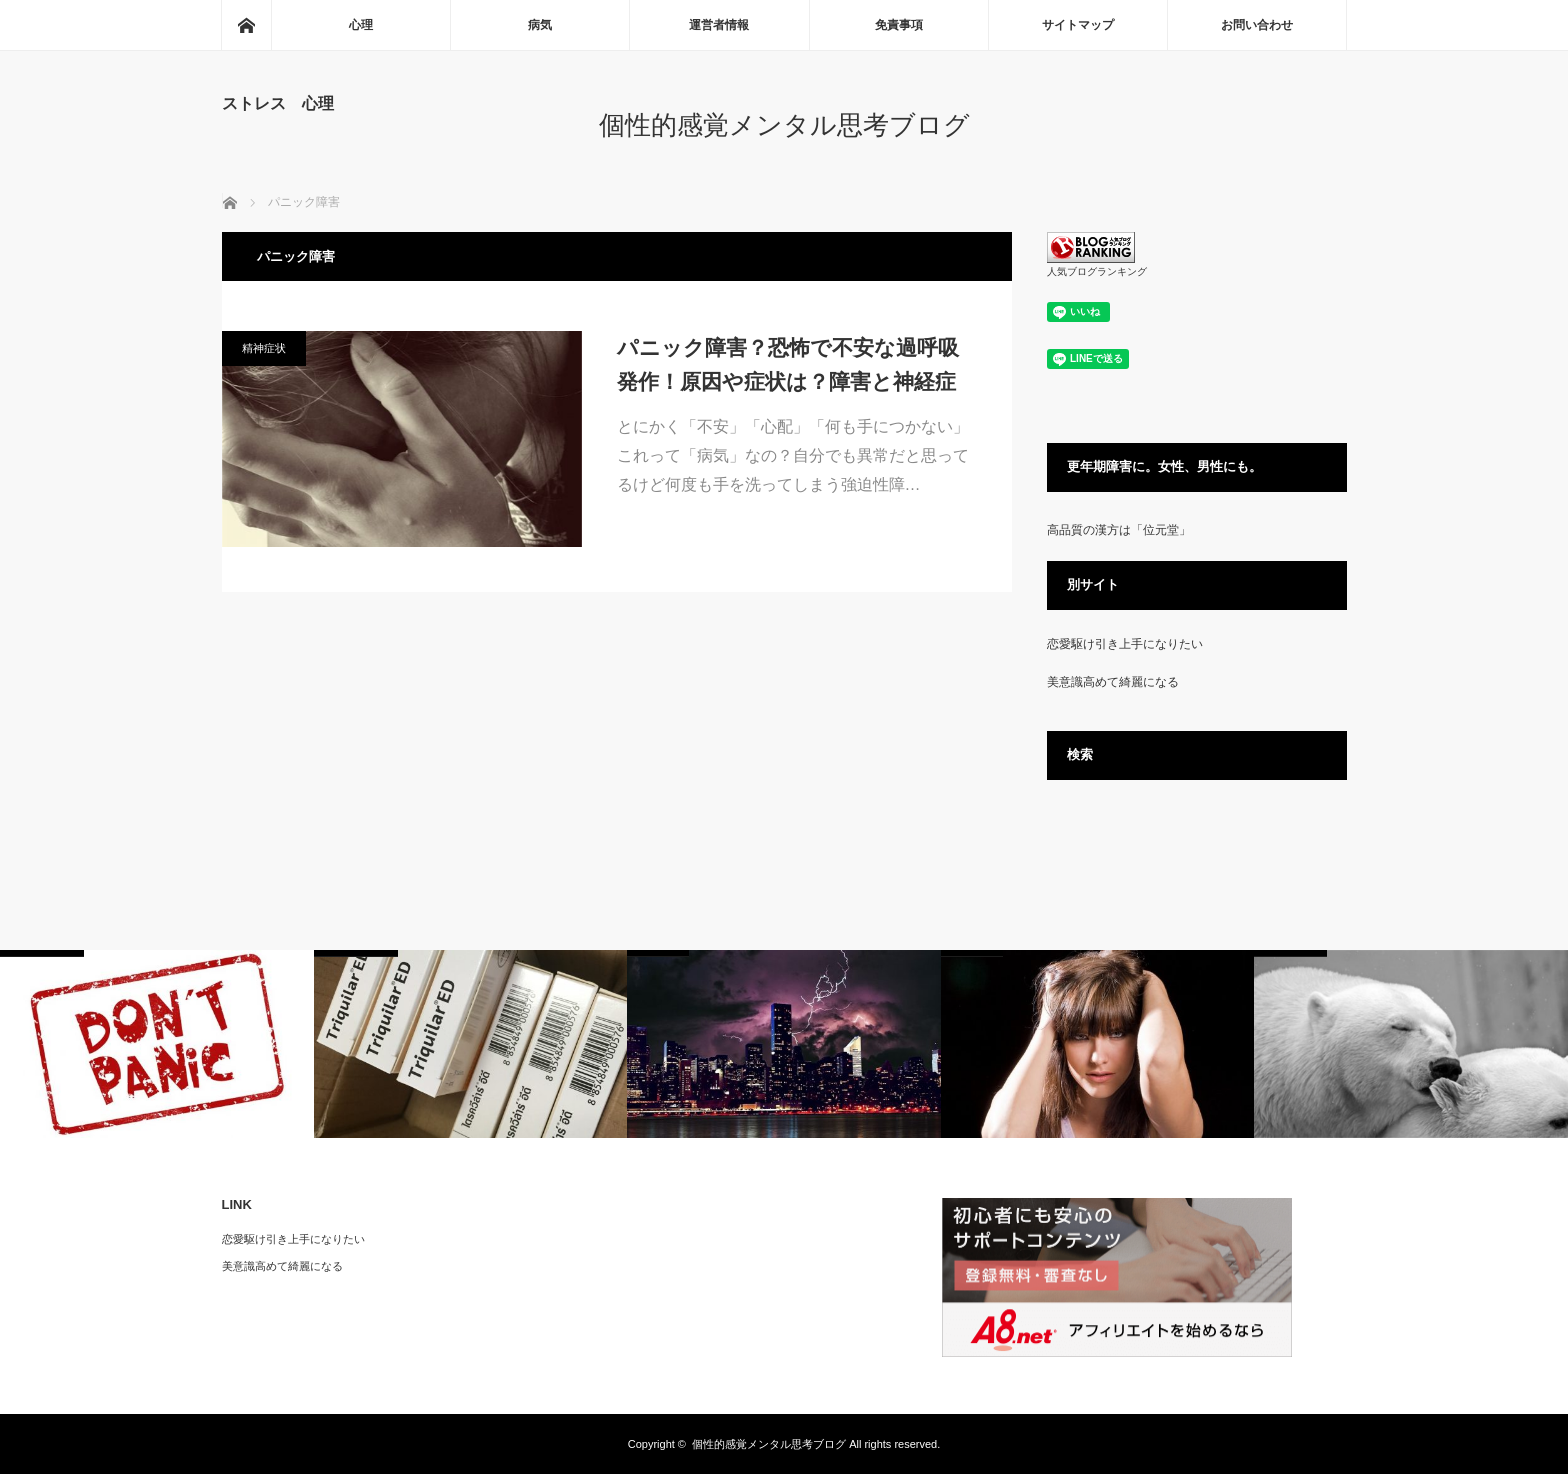 The image size is (1568, 1474). Describe the element at coordinates (899, 25) in the screenshot. I see `免責事項` at that location.